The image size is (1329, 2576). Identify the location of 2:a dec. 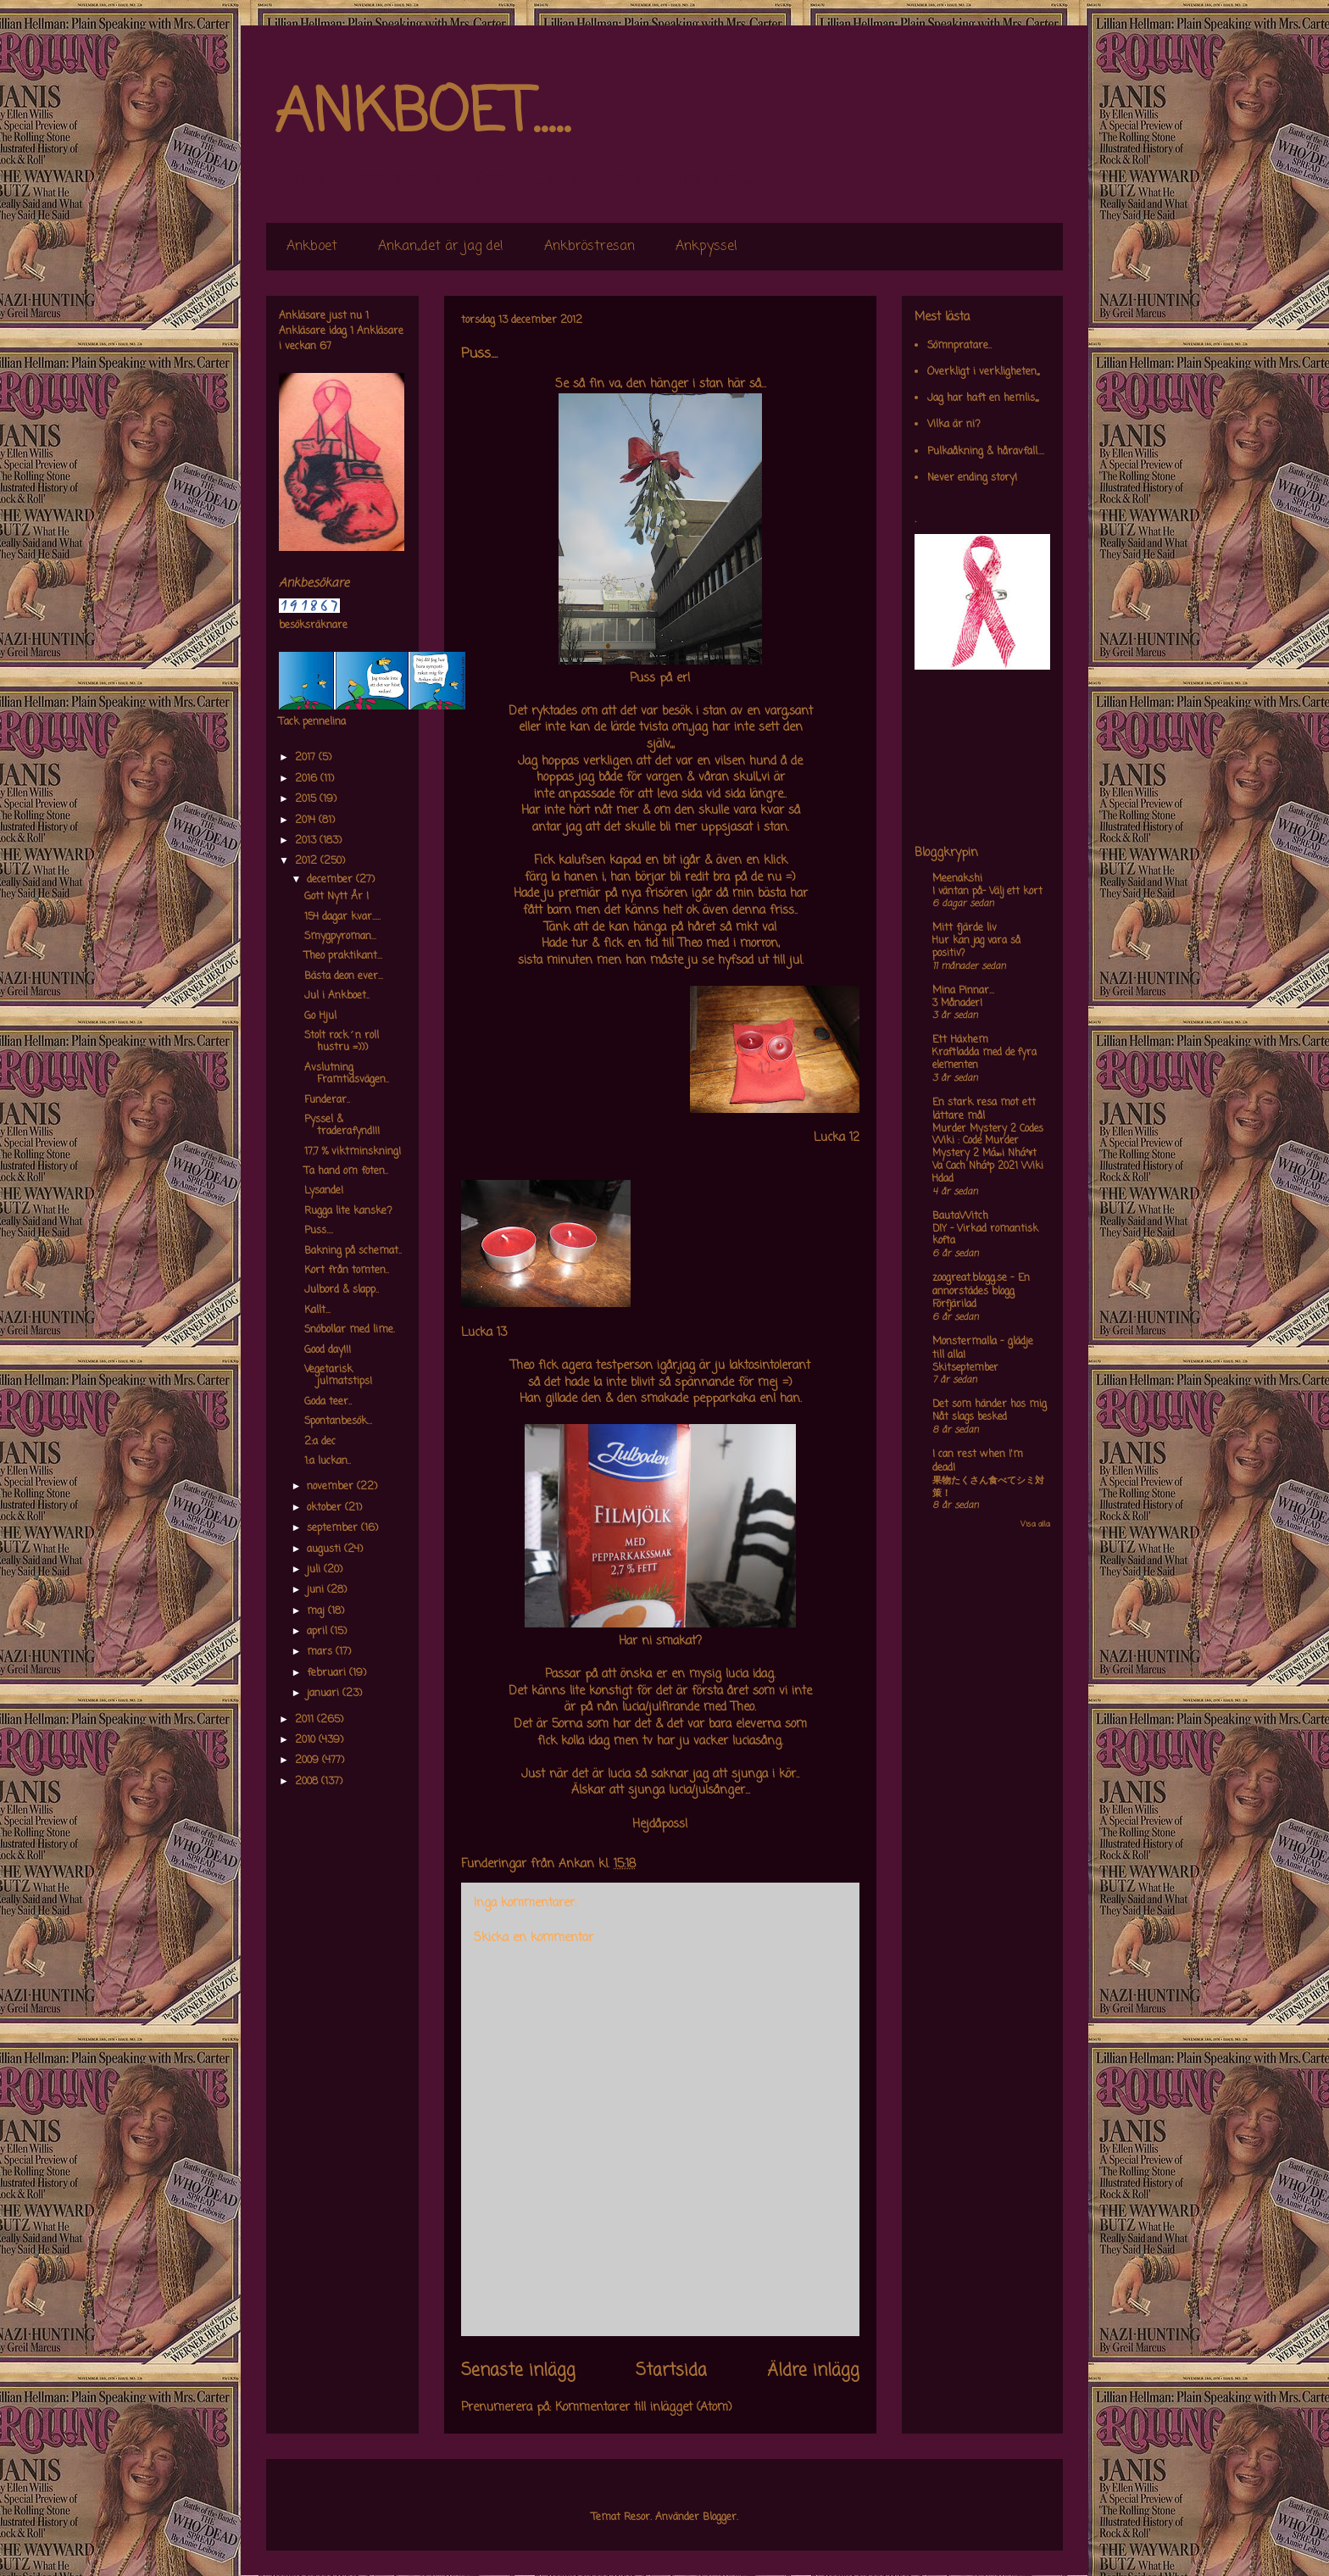
(320, 1441).